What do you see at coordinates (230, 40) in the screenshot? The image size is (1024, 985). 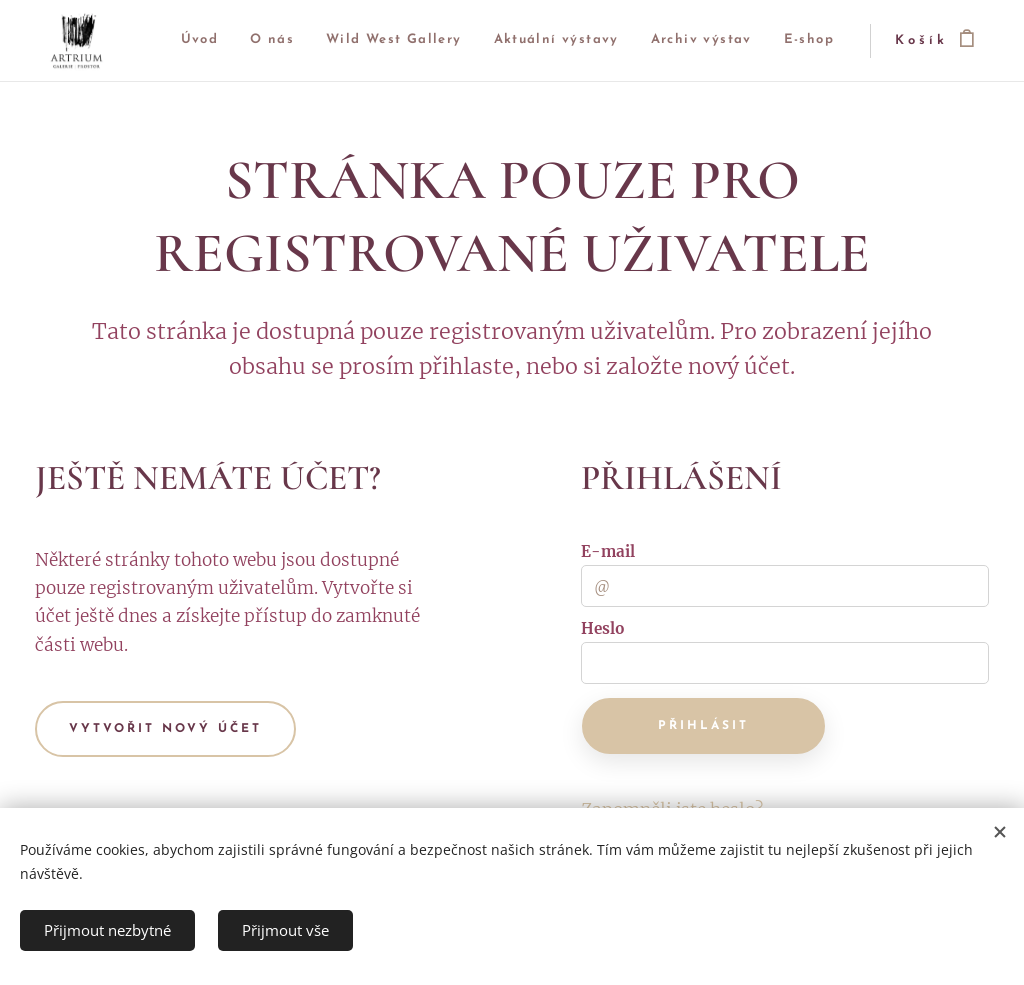 I see `[menuitem]` at bounding box center [230, 40].